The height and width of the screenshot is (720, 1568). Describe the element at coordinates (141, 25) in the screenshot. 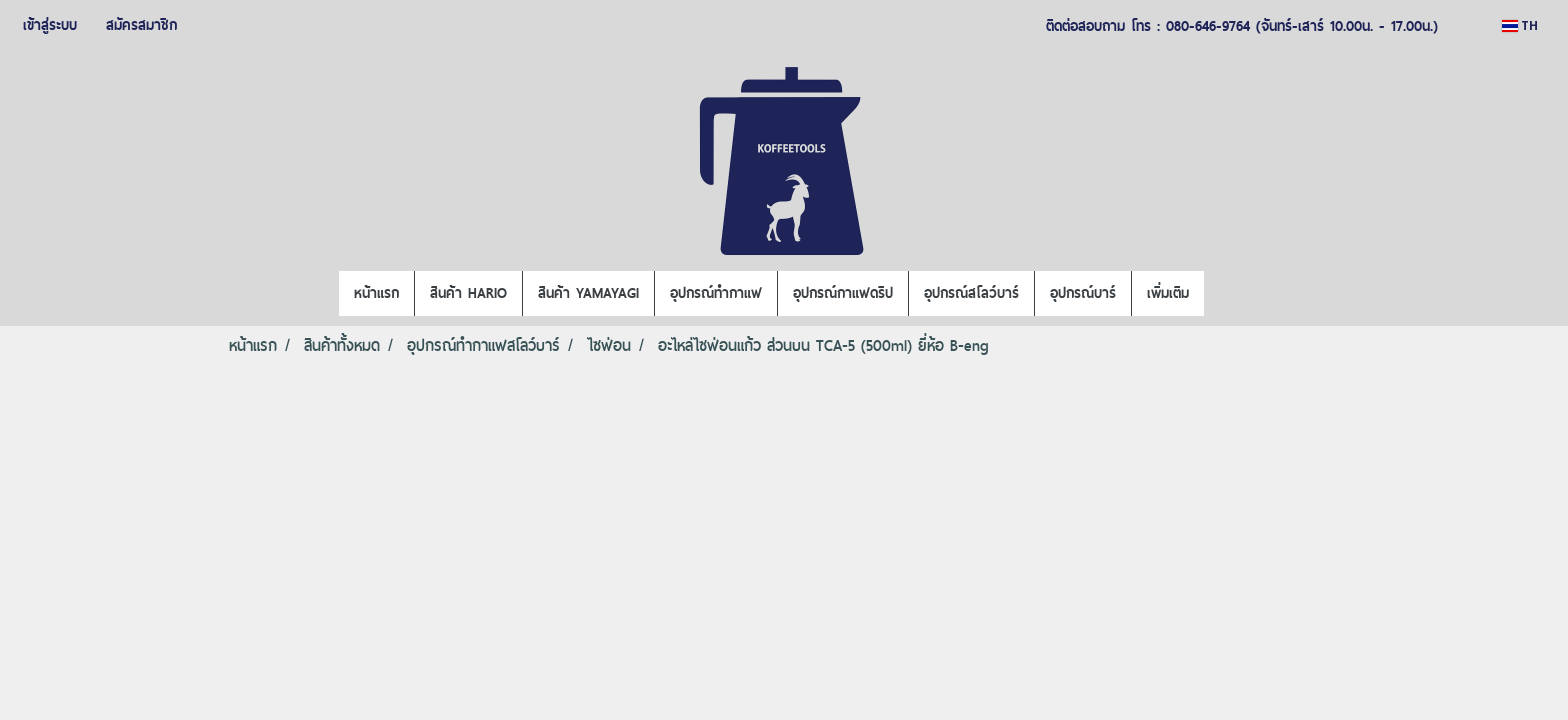

I see `สมัครสมาชิก` at that location.